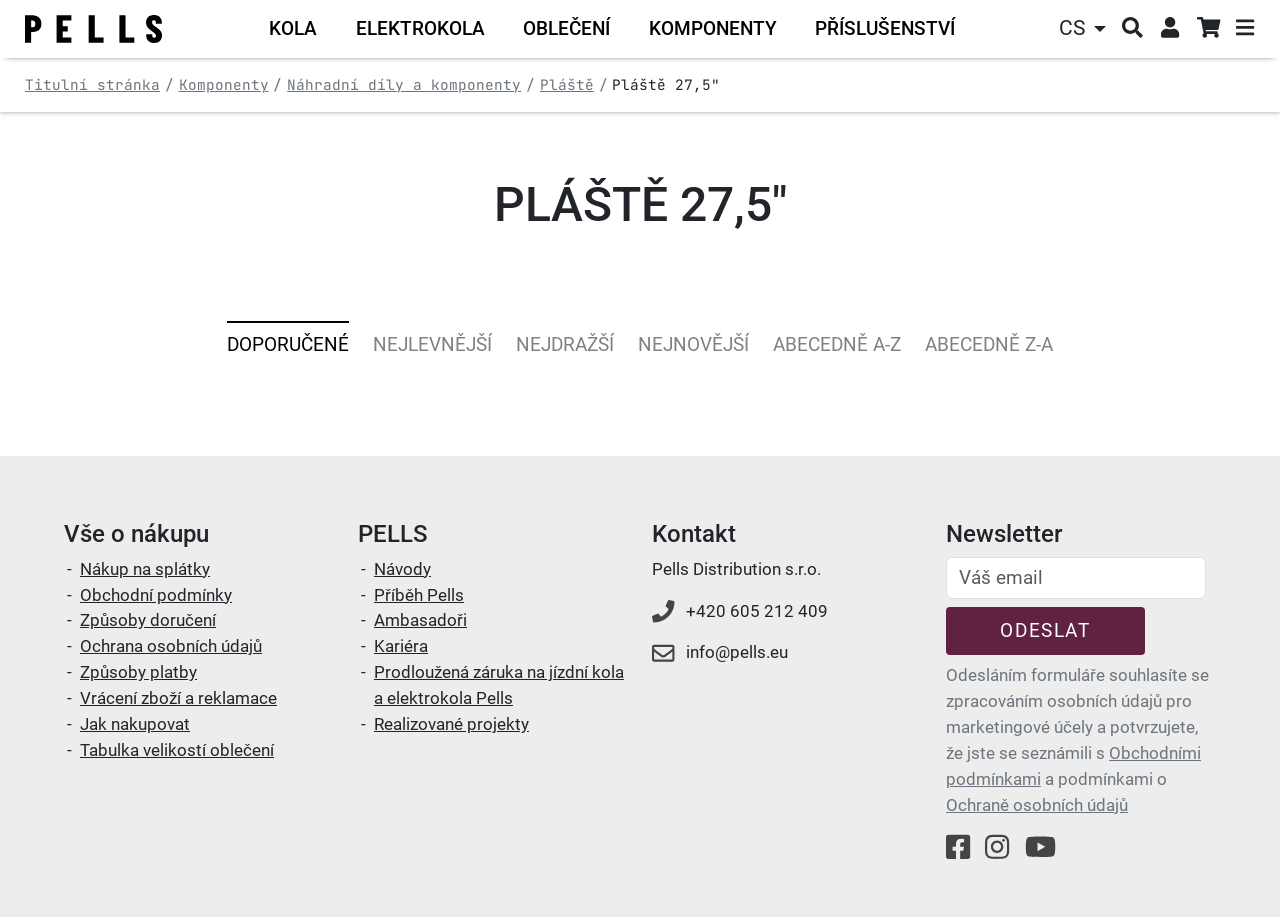  What do you see at coordinates (451, 724) in the screenshot?
I see `Realizované projekty` at bounding box center [451, 724].